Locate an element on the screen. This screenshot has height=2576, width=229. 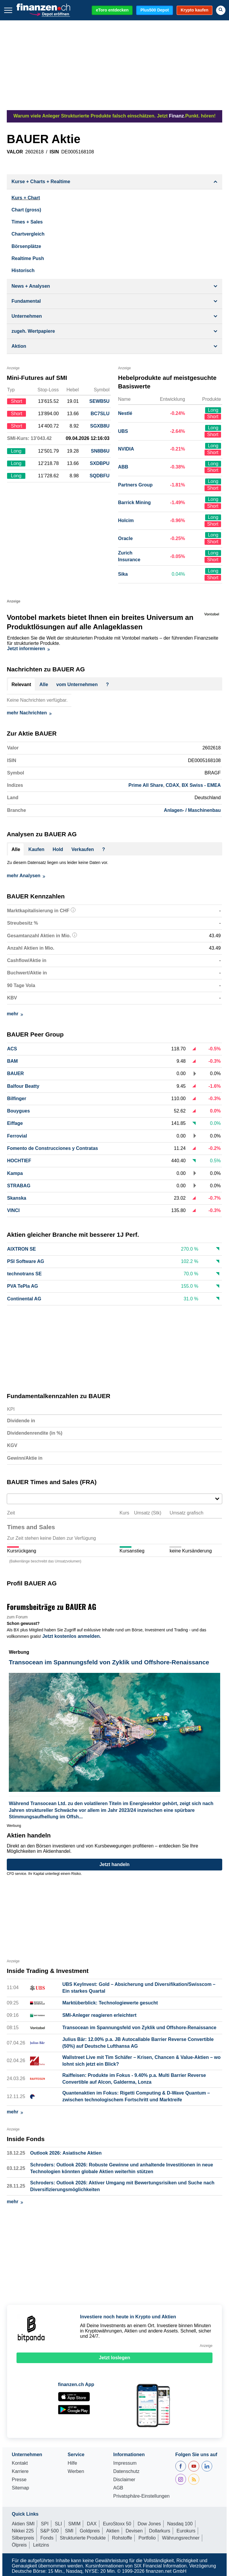
Strukturierte Produkte is located at coordinates (83, 2537).